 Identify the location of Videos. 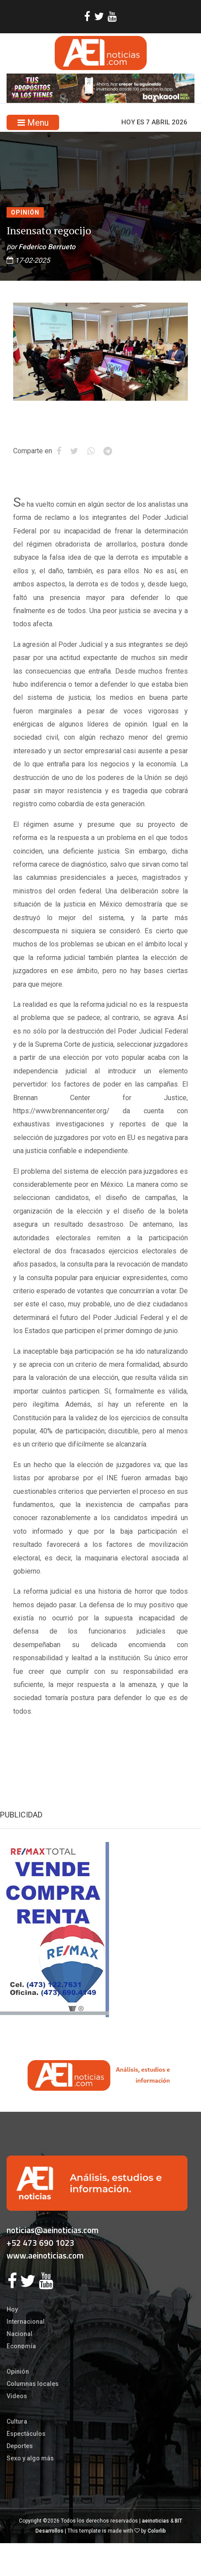
(17, 2396).